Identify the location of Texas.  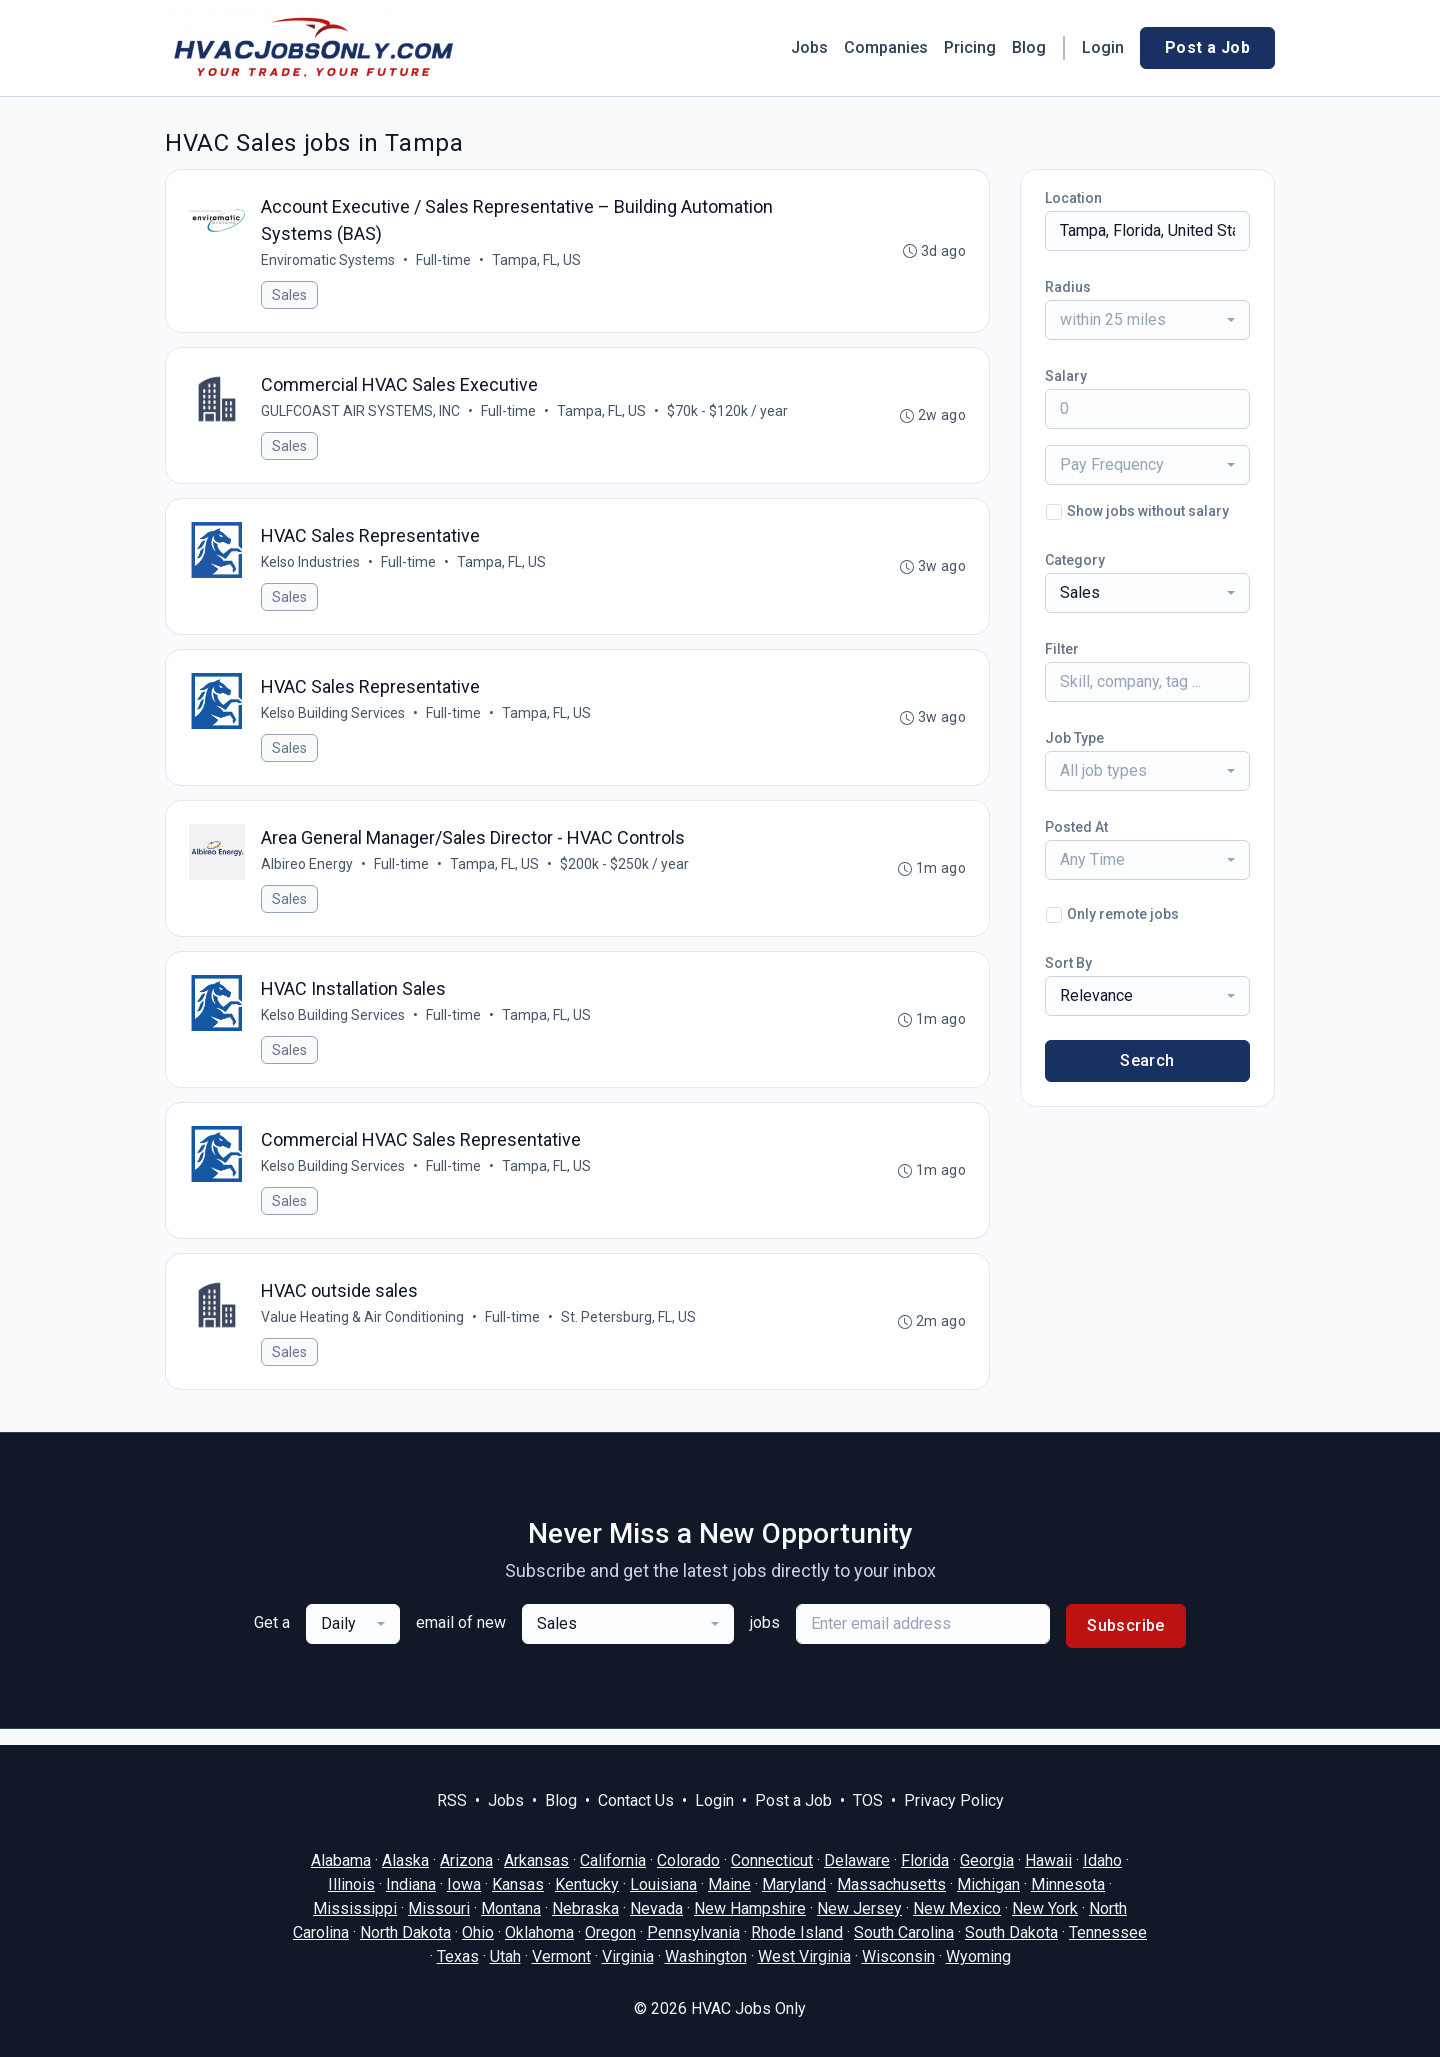
(458, 1956).